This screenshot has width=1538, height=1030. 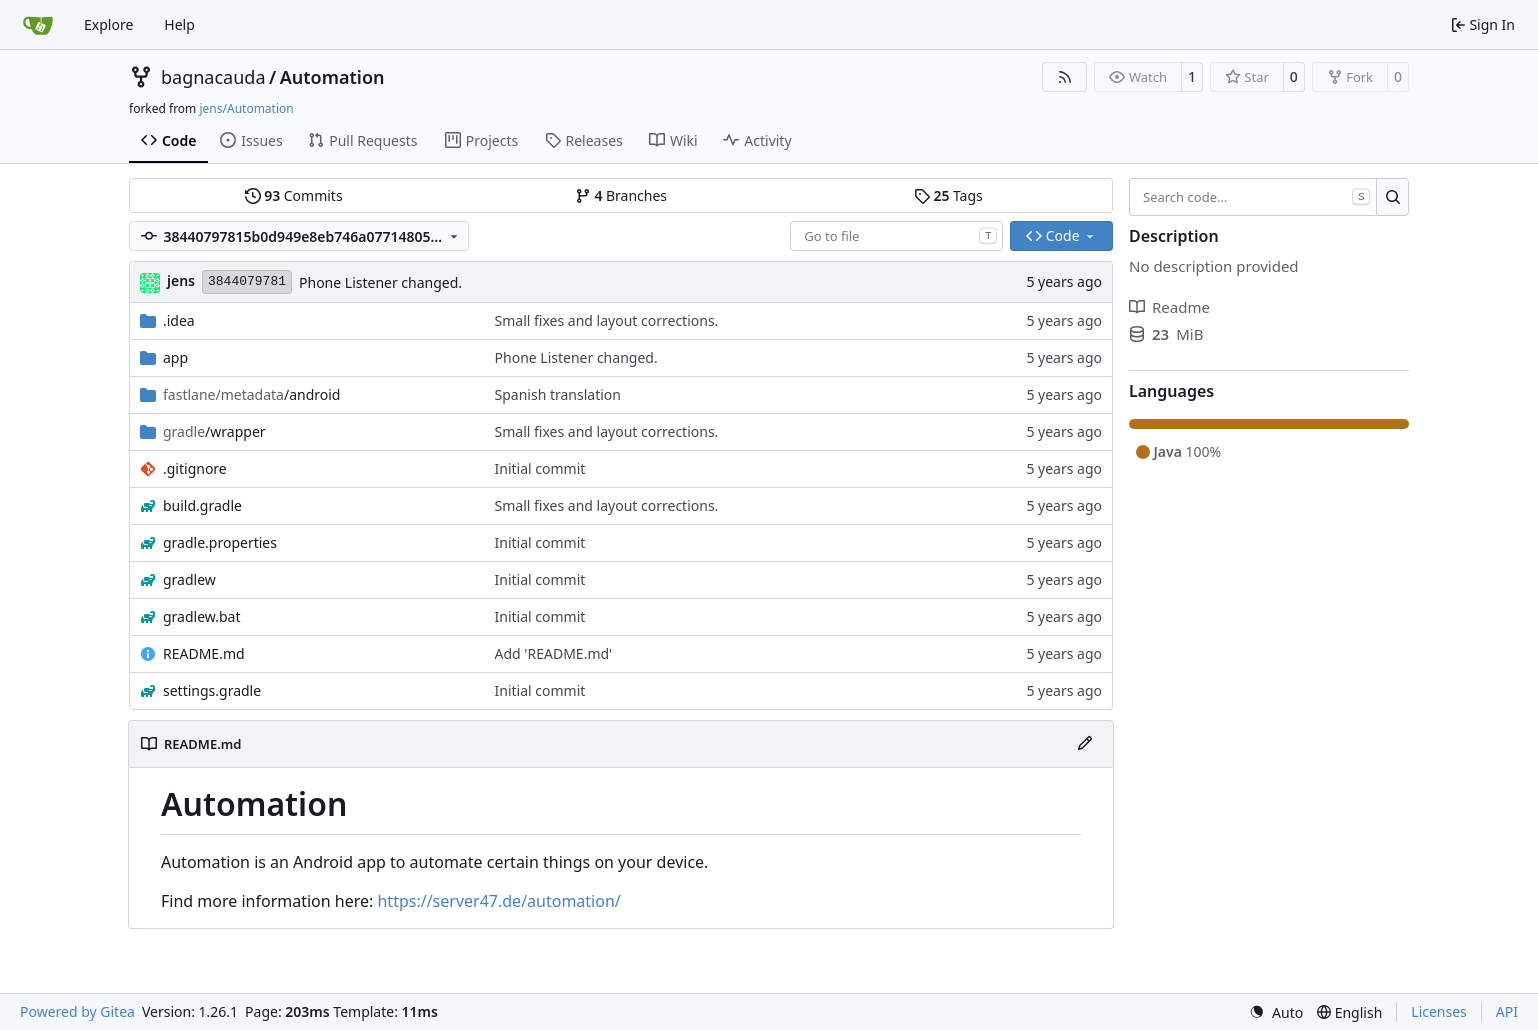 I want to click on Phone Listener changed., so click(x=380, y=282).